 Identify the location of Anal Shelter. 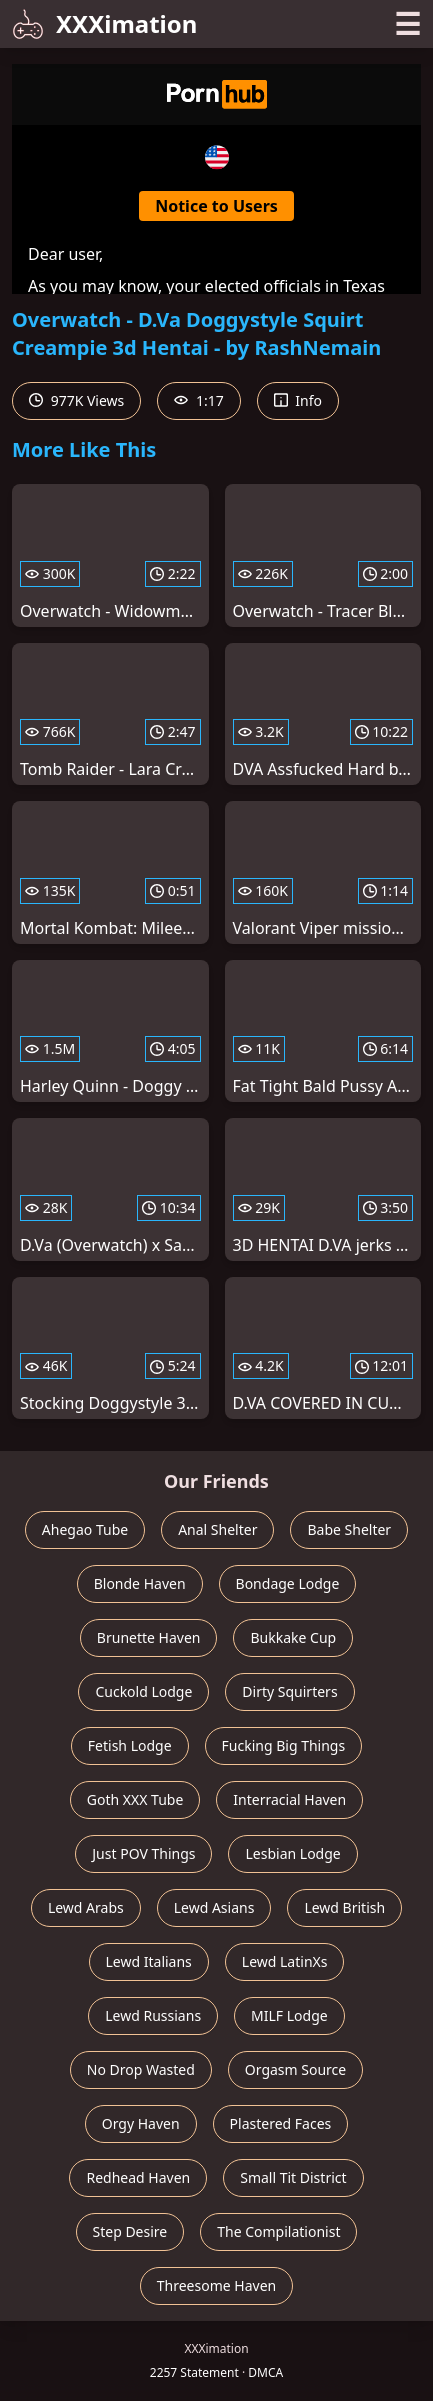
(217, 1529).